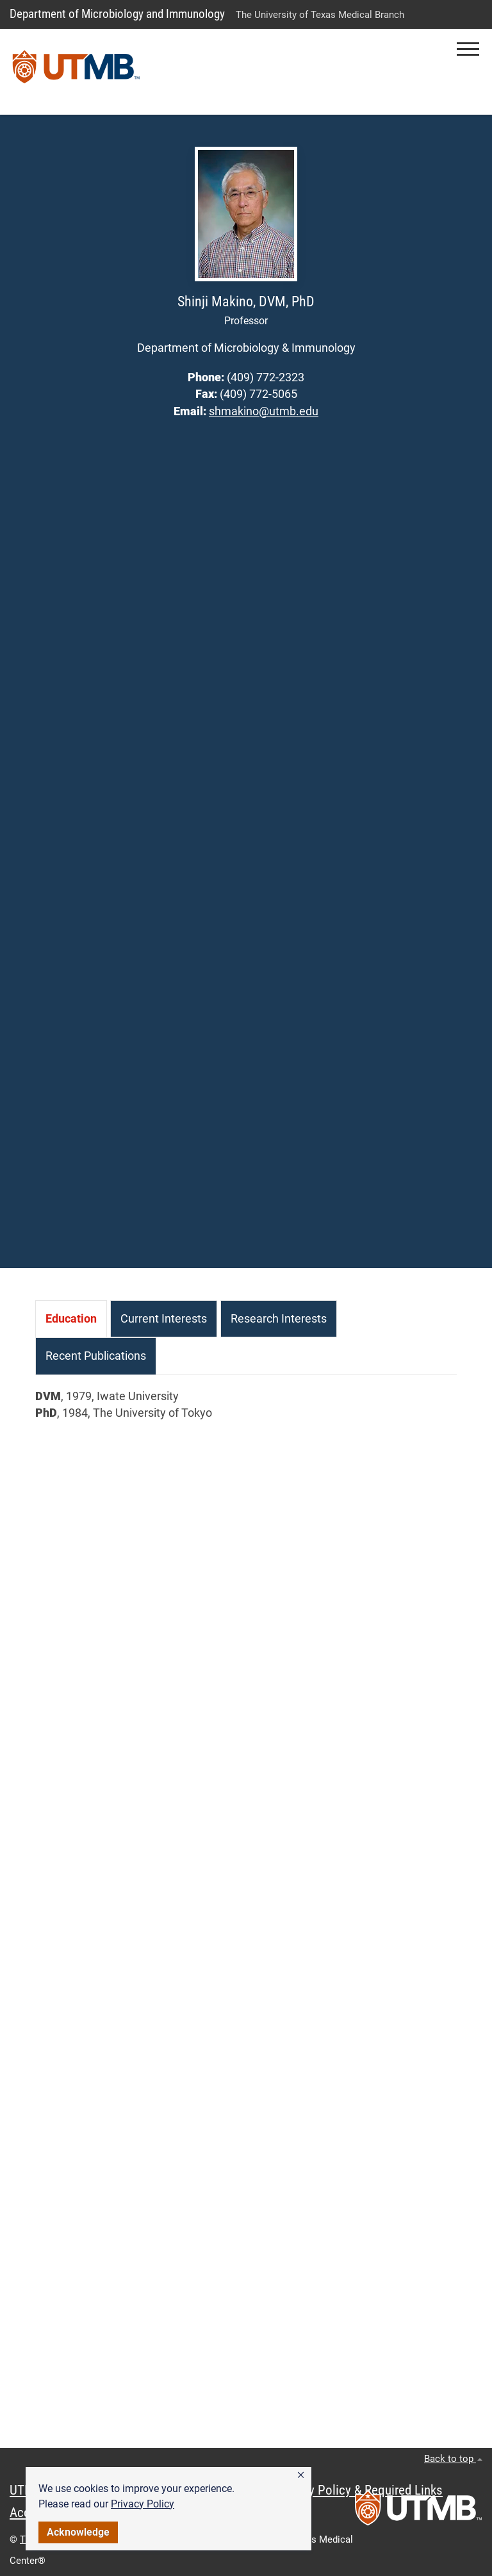  I want to click on Department of Microbiology and Immunology, so click(117, 13).